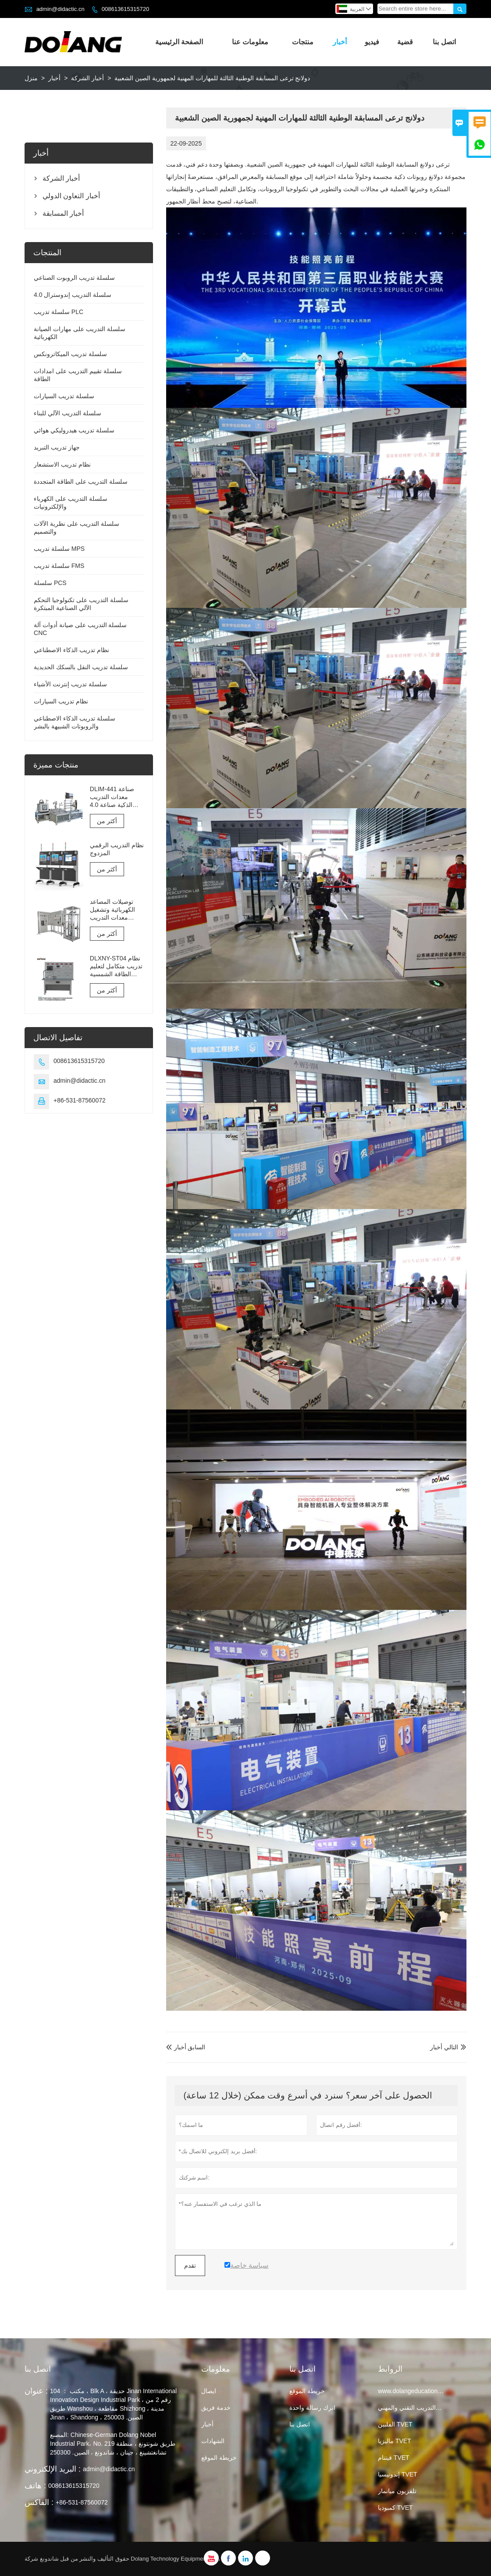 The width and height of the screenshot is (491, 2576). What do you see at coordinates (36, 2391) in the screenshot?
I see `عنوان :` at bounding box center [36, 2391].